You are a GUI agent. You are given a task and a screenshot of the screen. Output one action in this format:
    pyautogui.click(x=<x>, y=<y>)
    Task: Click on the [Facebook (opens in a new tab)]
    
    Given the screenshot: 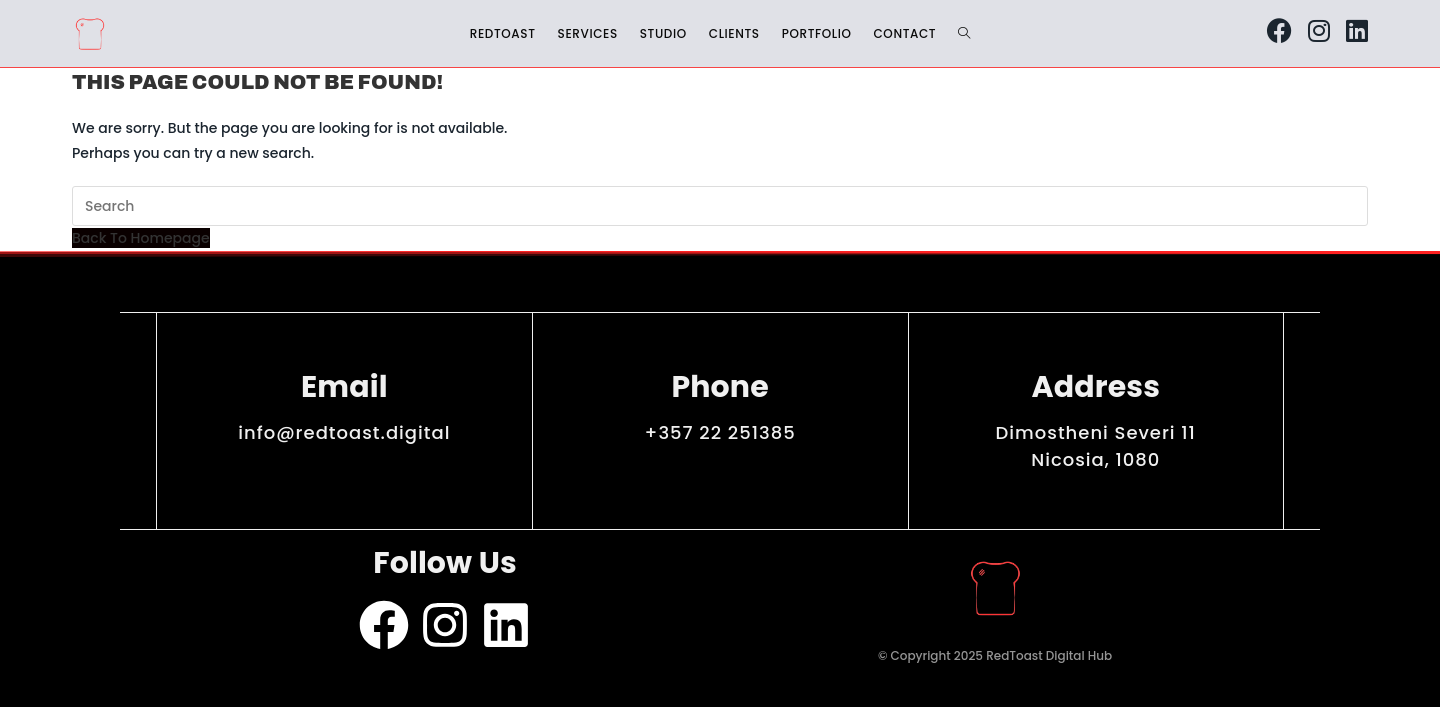 What is the action you would take?
    pyautogui.click(x=1279, y=31)
    